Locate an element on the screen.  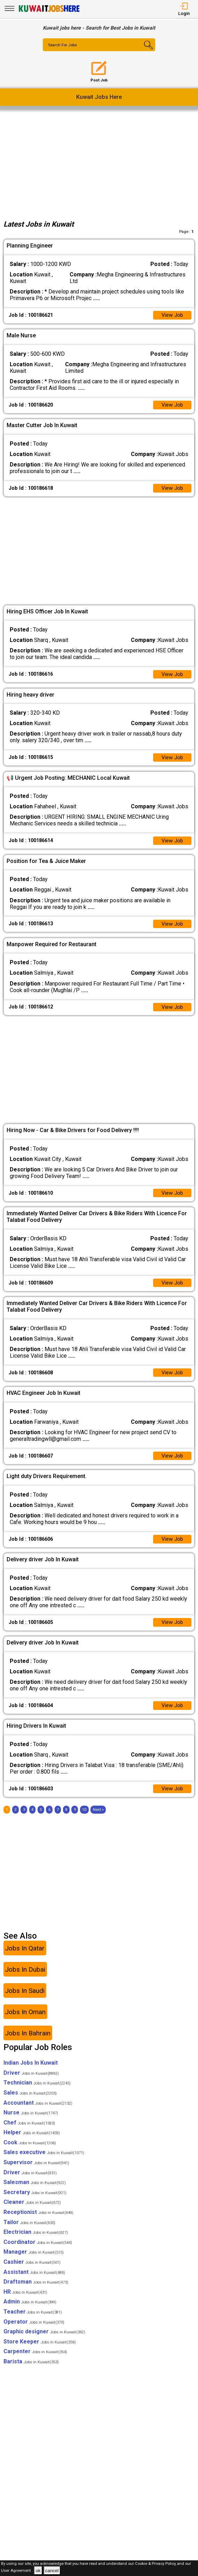
Coordinator is located at coordinates (37, 2251).